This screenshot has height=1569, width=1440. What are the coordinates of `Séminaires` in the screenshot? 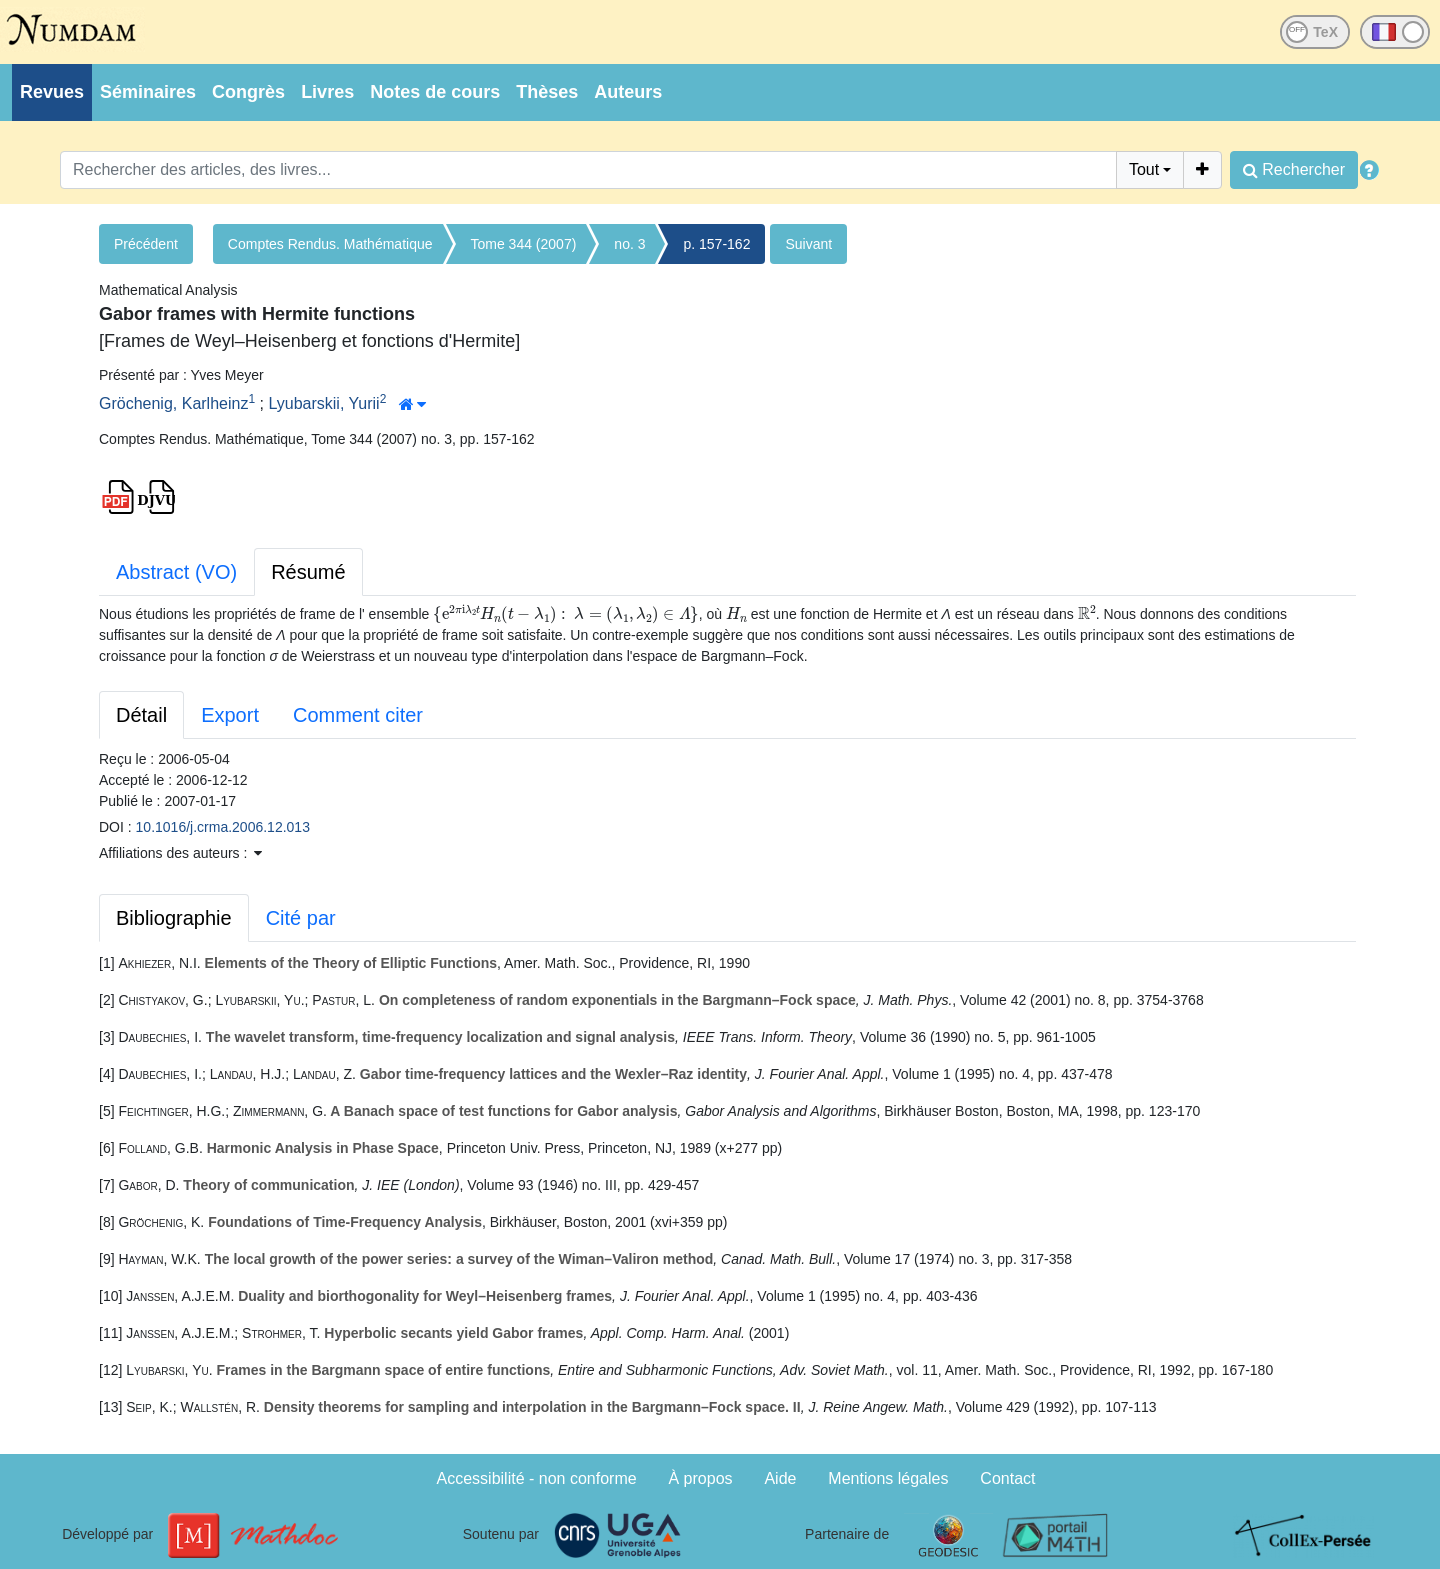 It's located at (148, 92).